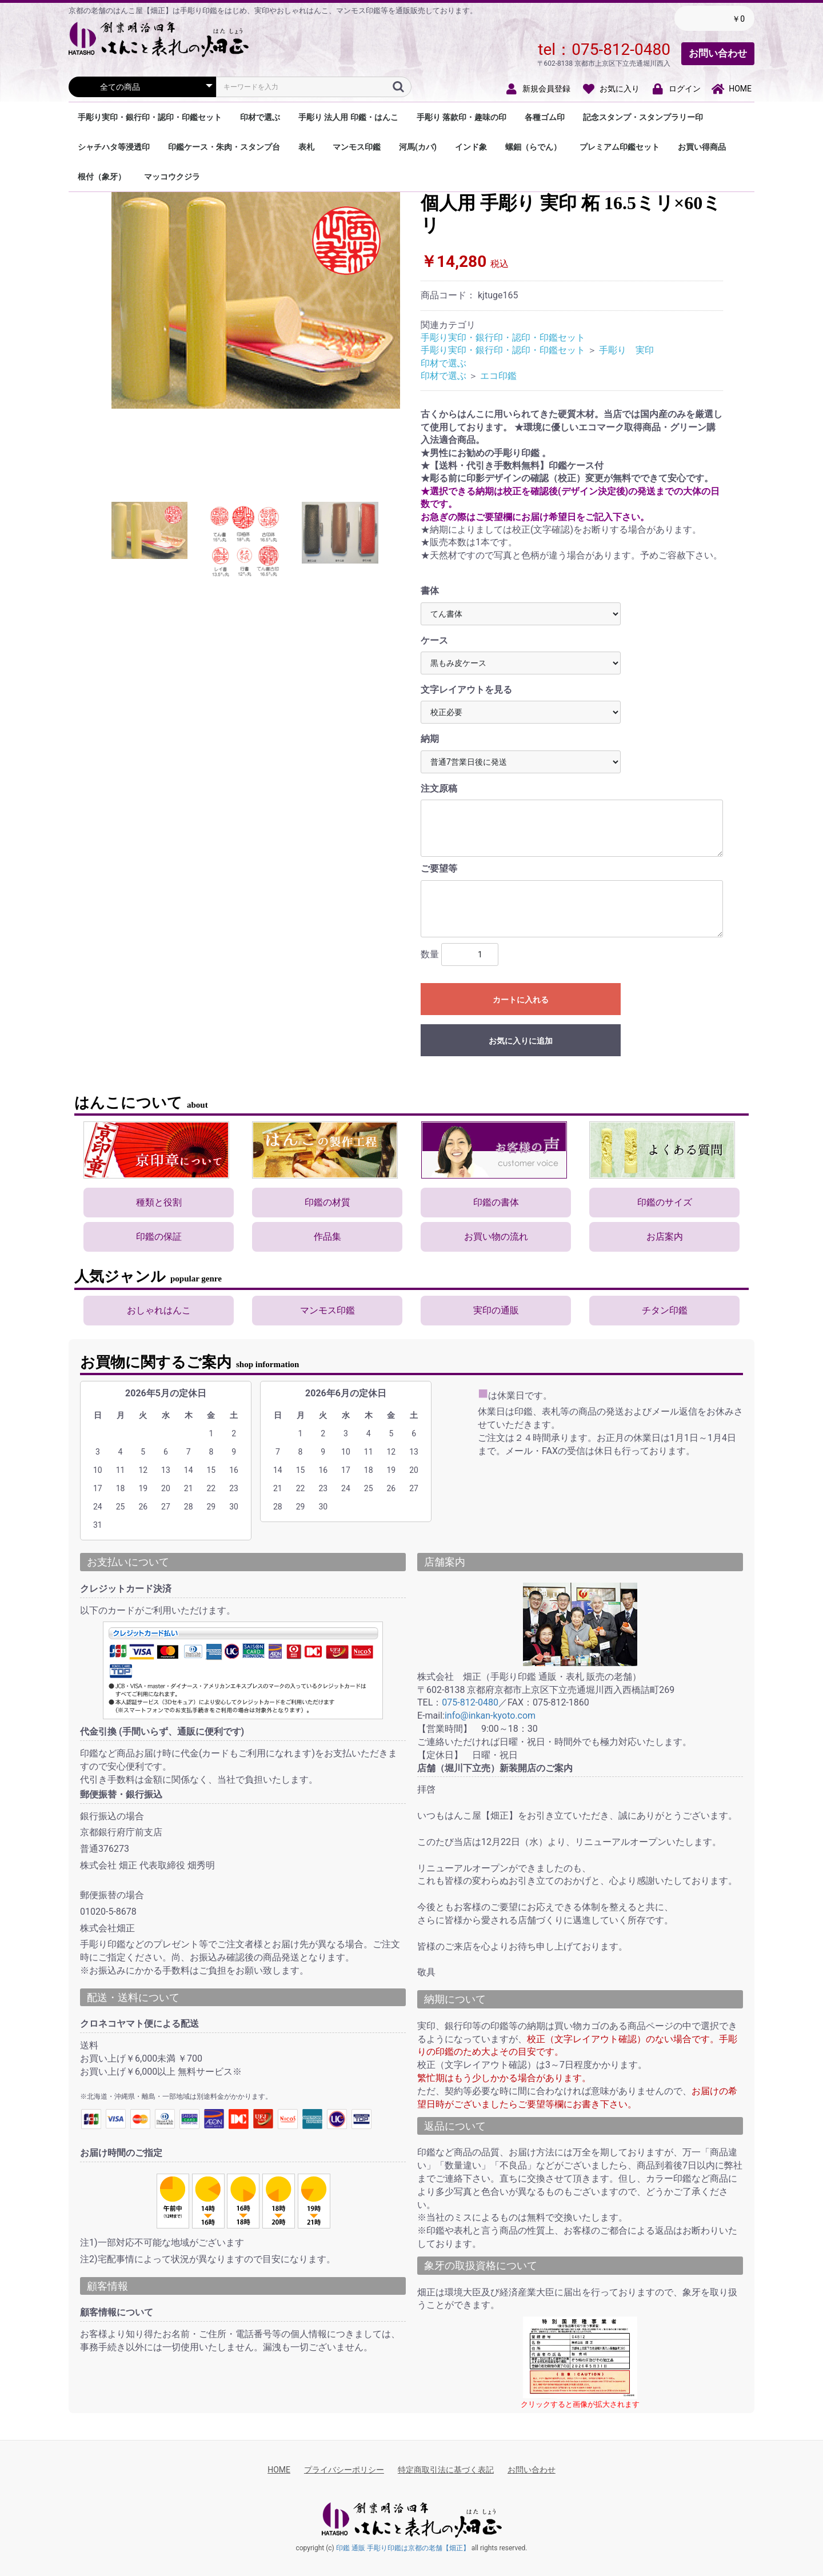 The image size is (823, 2576). What do you see at coordinates (327, 1236) in the screenshot?
I see `作品集` at bounding box center [327, 1236].